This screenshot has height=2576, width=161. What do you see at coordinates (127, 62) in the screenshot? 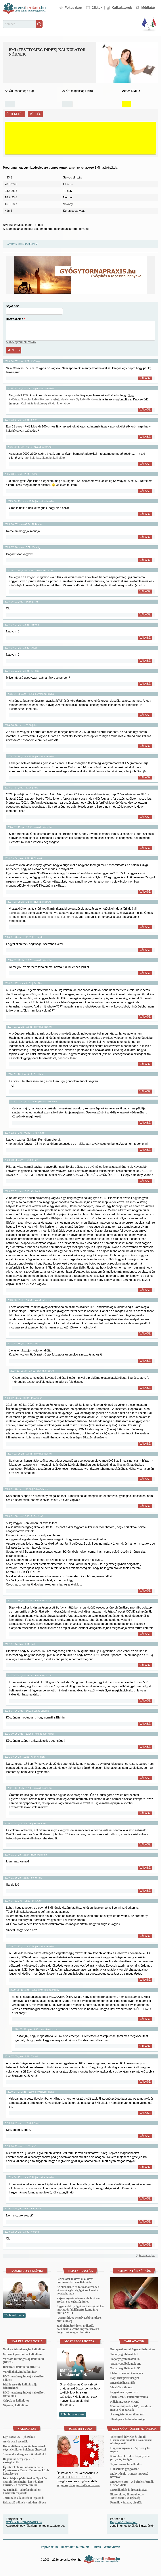
I see `[button]` at bounding box center [127, 62].